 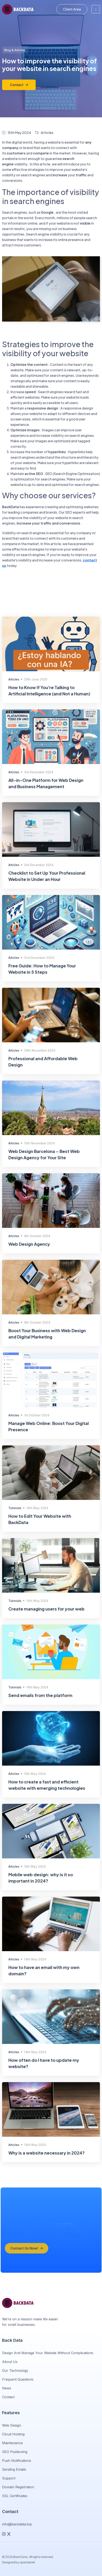 I want to click on Professional and Affordable Web Design, so click(x=43, y=1061).